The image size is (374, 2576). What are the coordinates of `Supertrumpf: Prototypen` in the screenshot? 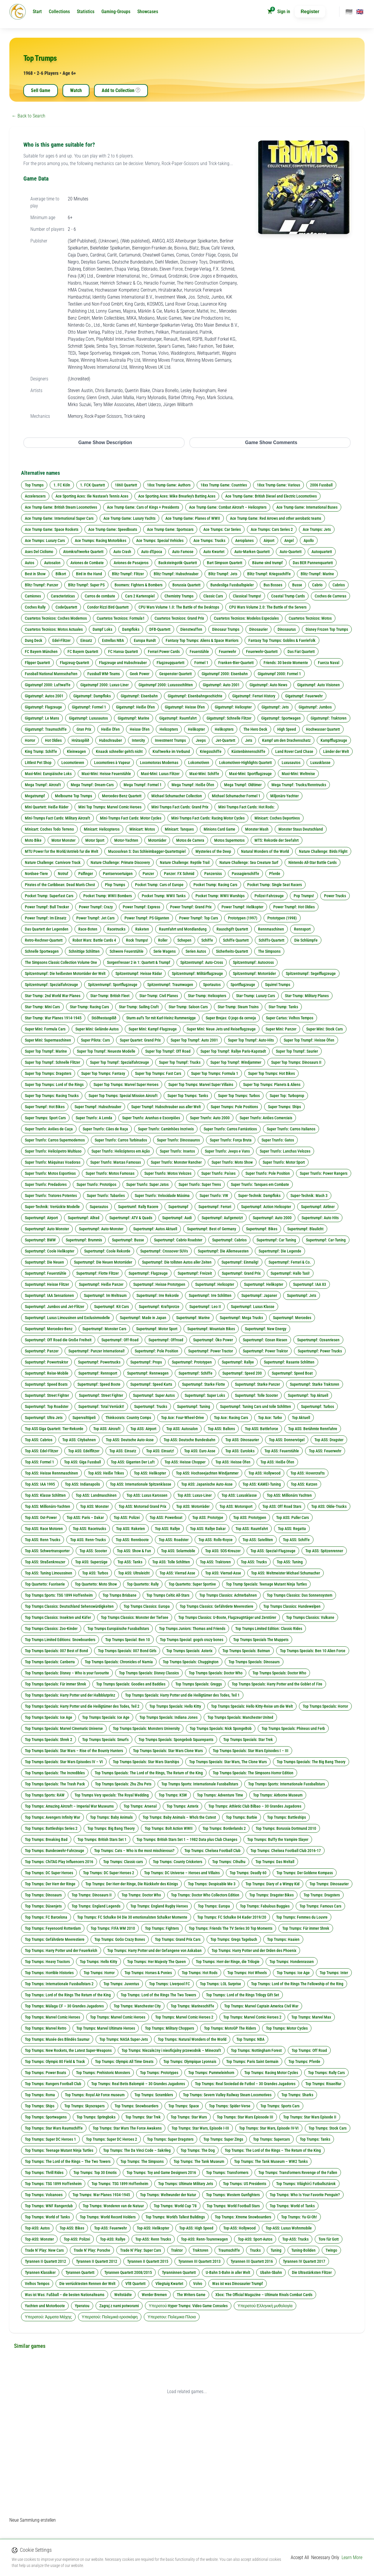 It's located at (192, 1362).